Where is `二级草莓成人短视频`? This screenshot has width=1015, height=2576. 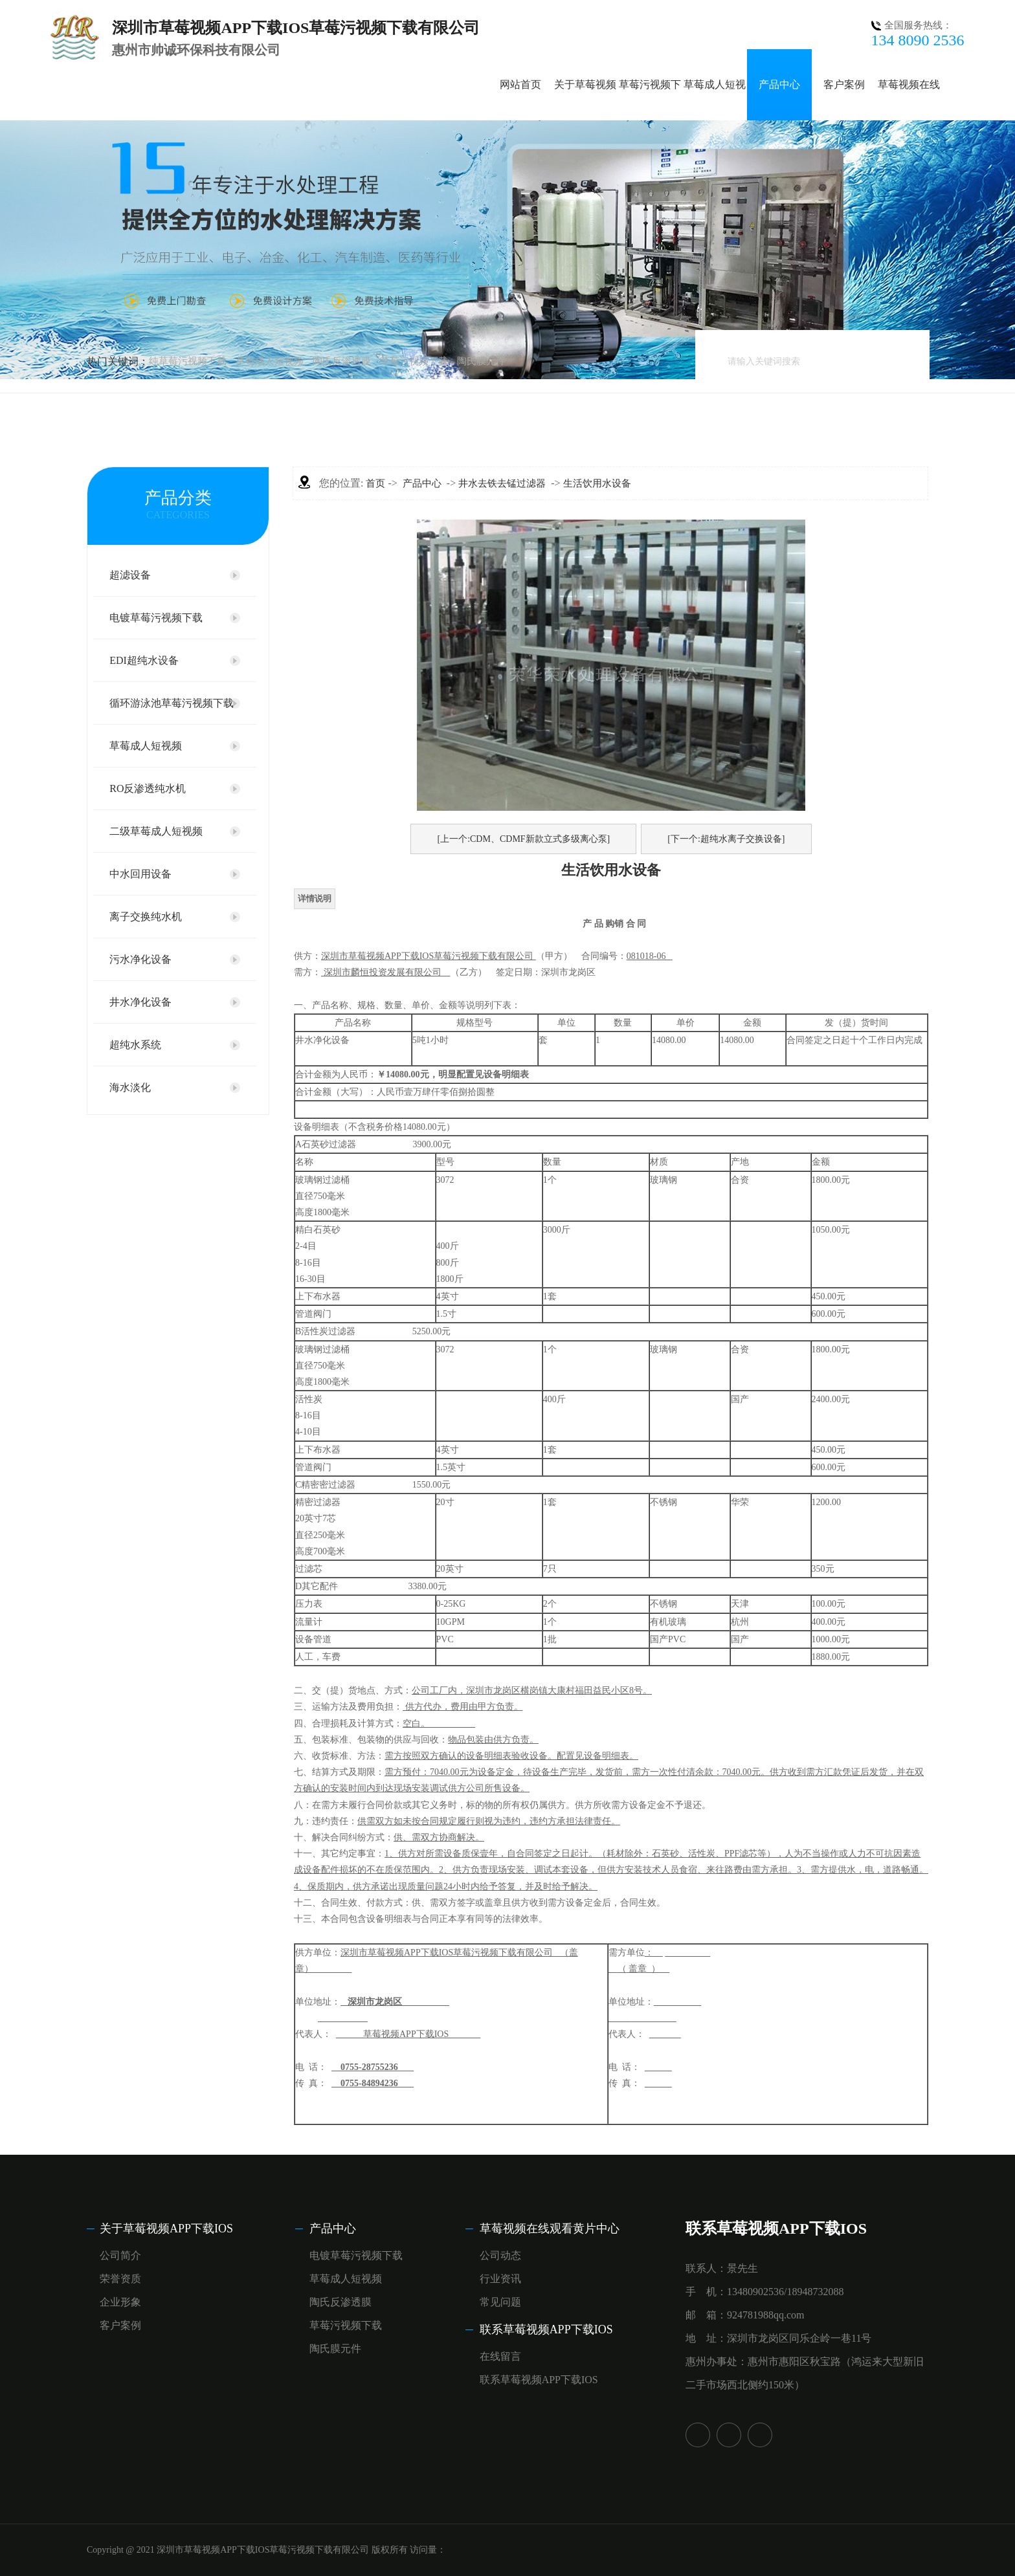 二级草莓成人短视频 is located at coordinates (156, 831).